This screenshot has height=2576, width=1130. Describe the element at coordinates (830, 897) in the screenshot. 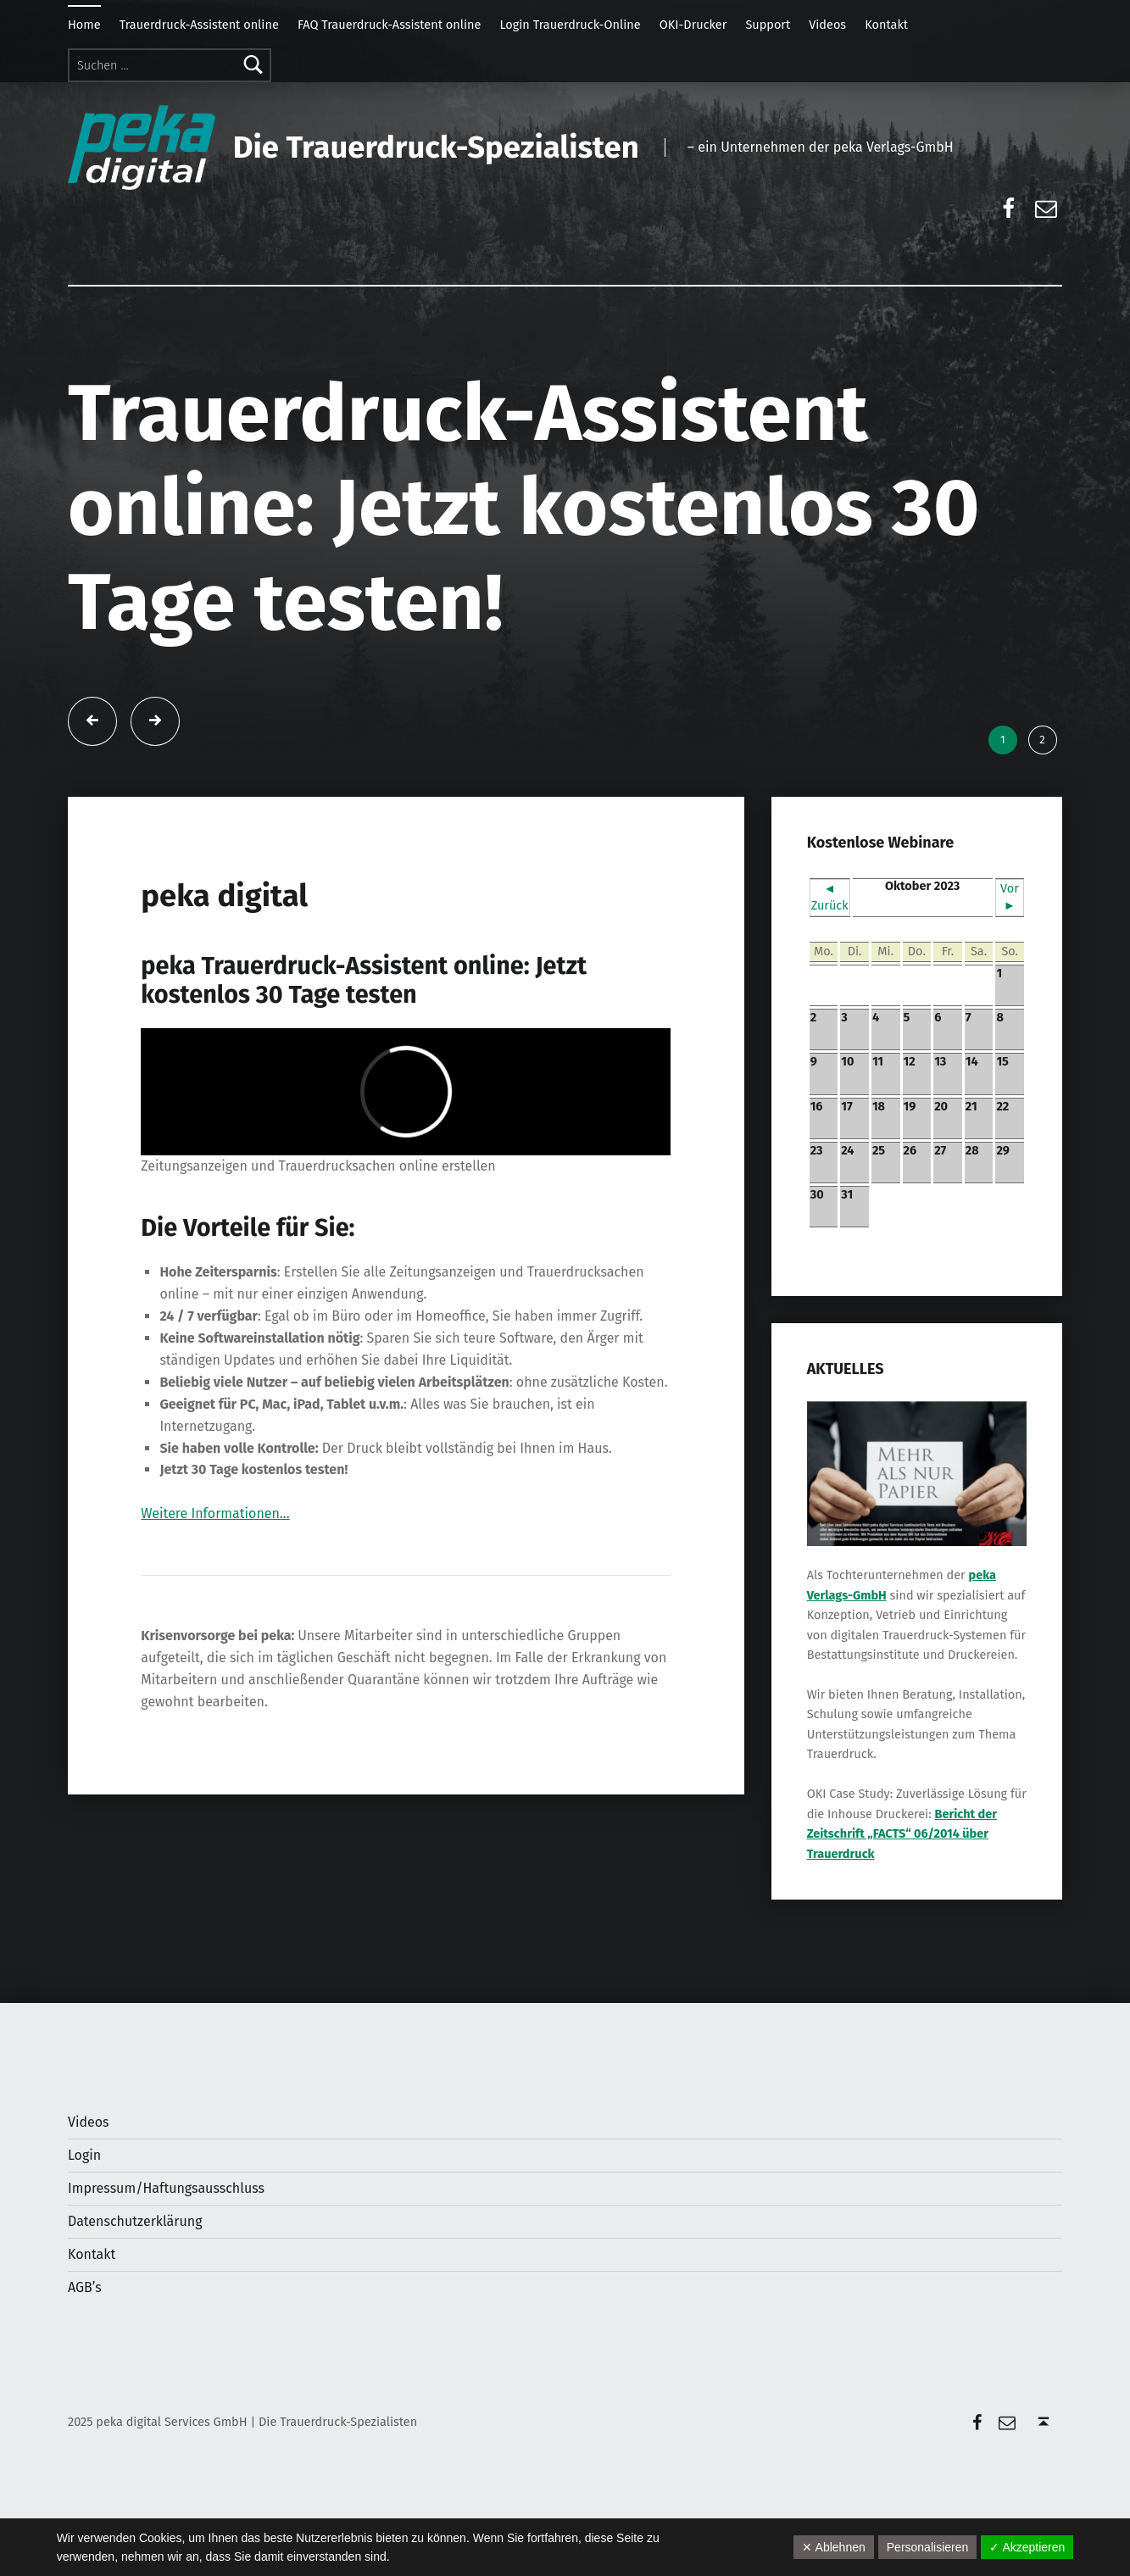

I see `◄ Zurück` at that location.